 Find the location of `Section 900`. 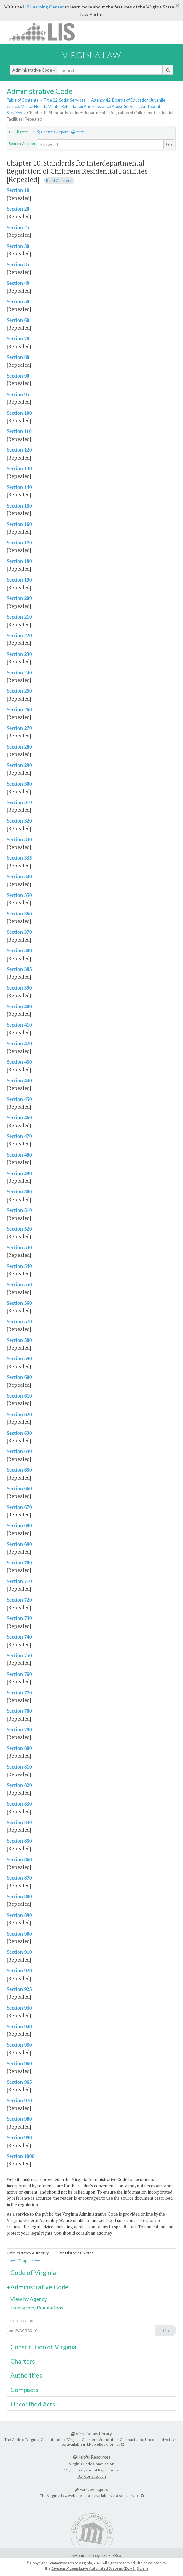

Section 900 is located at coordinates (19, 1933).